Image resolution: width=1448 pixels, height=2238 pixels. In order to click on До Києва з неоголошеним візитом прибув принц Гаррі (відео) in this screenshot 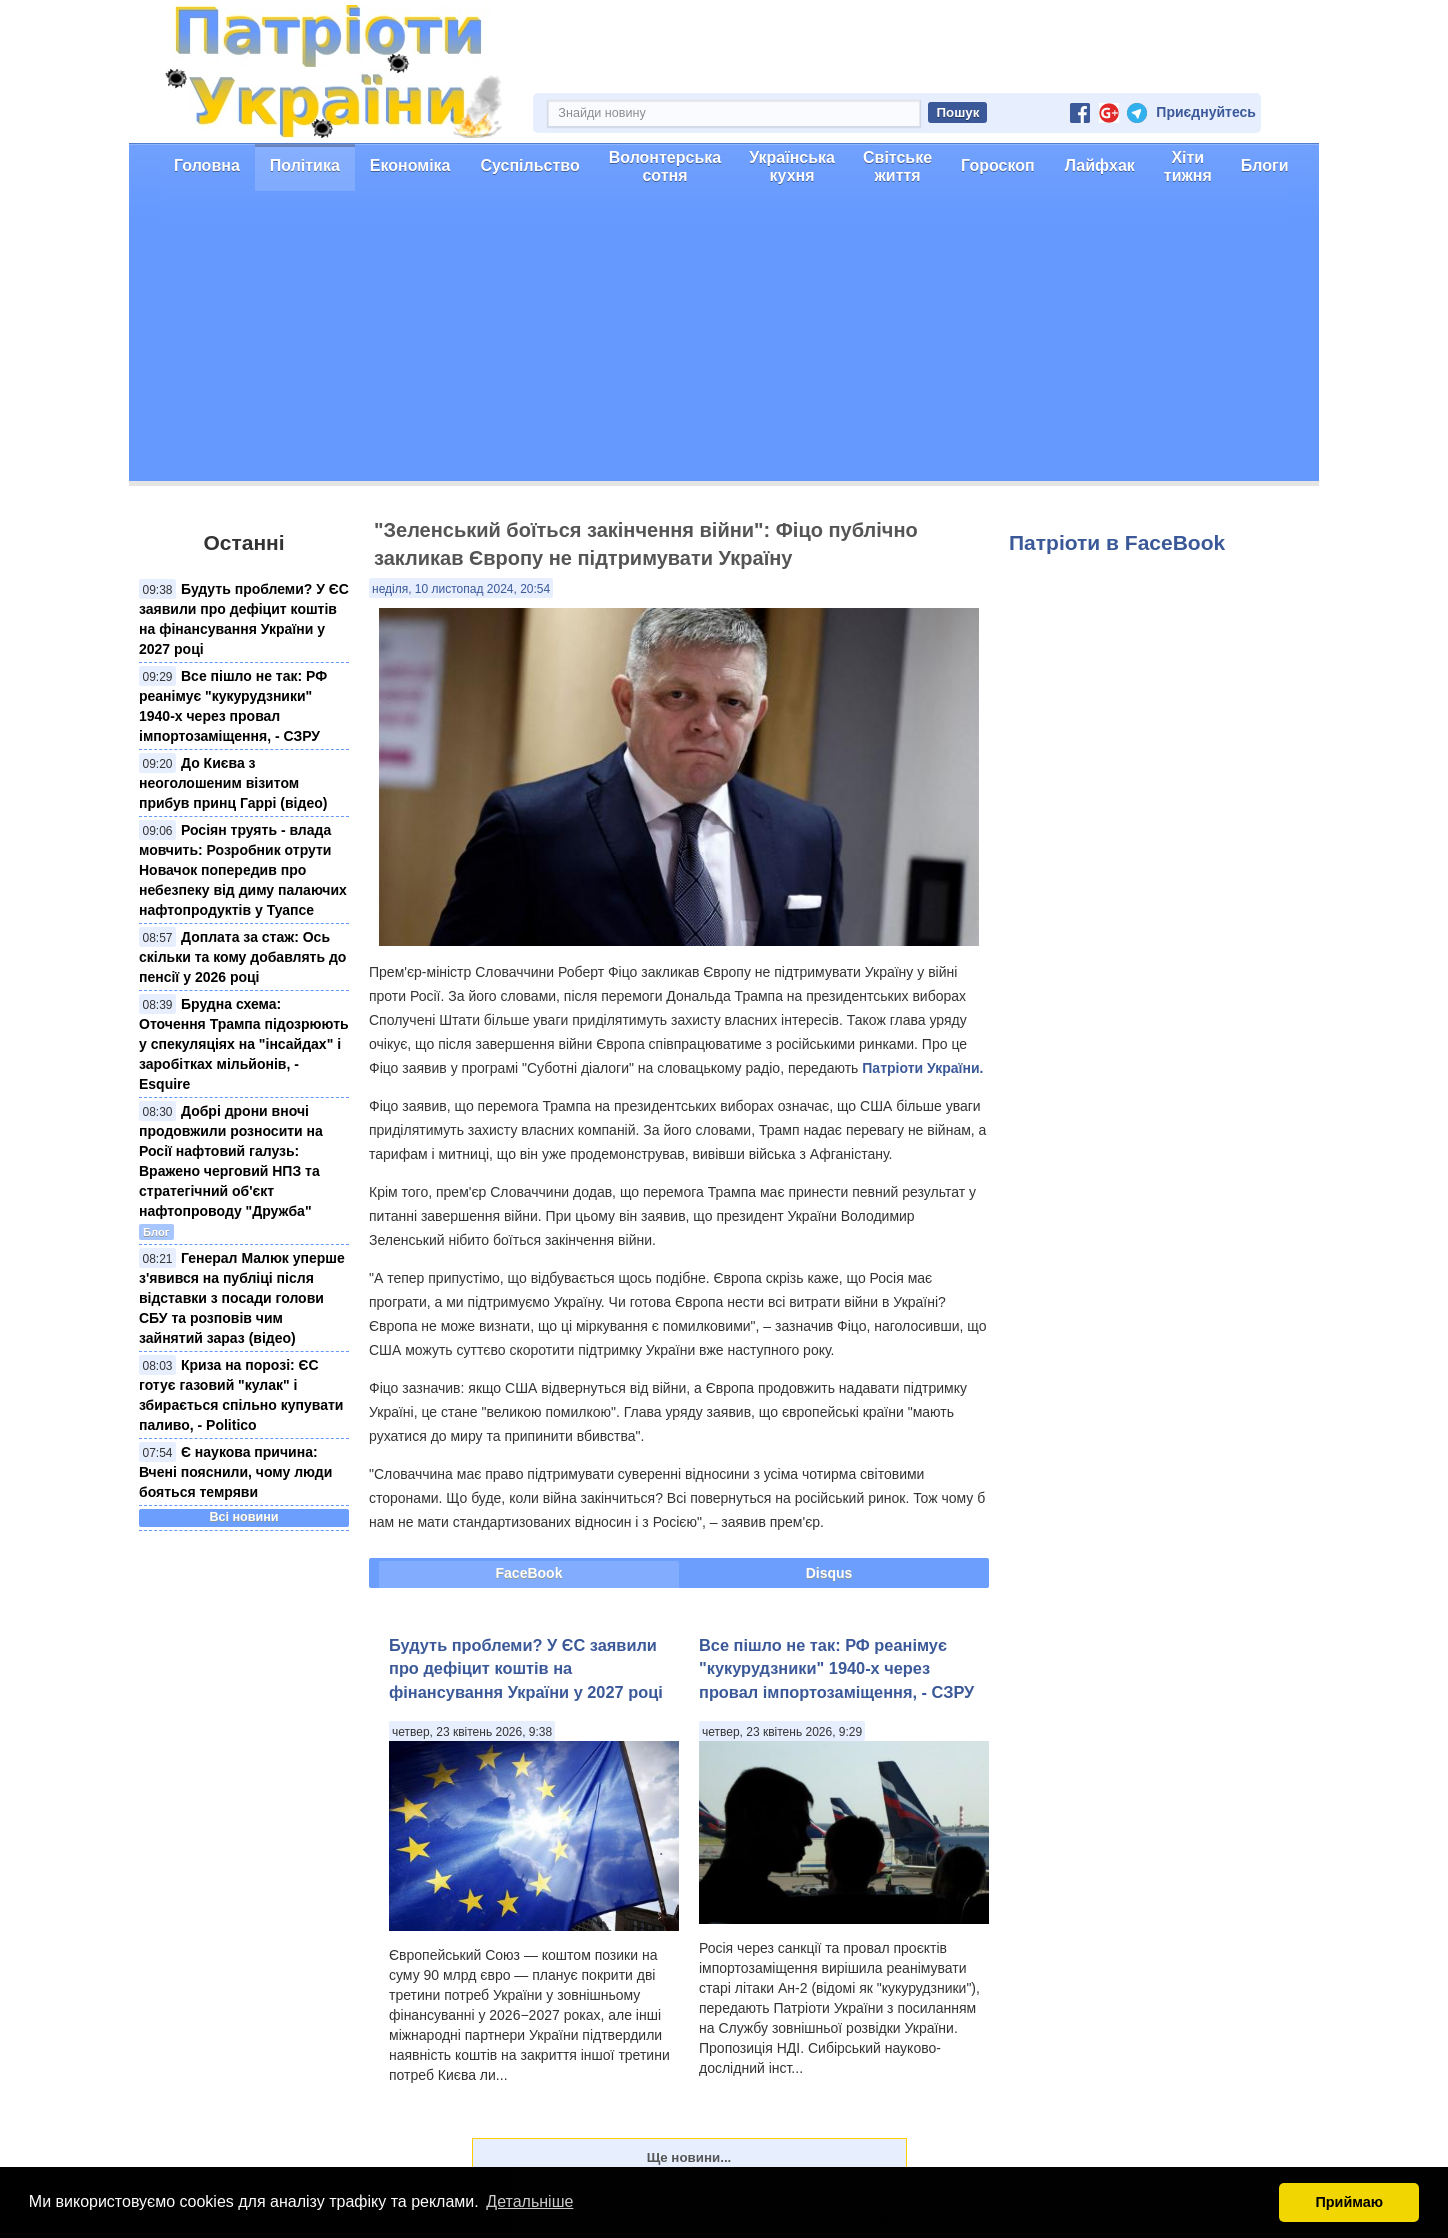, I will do `click(233, 783)`.